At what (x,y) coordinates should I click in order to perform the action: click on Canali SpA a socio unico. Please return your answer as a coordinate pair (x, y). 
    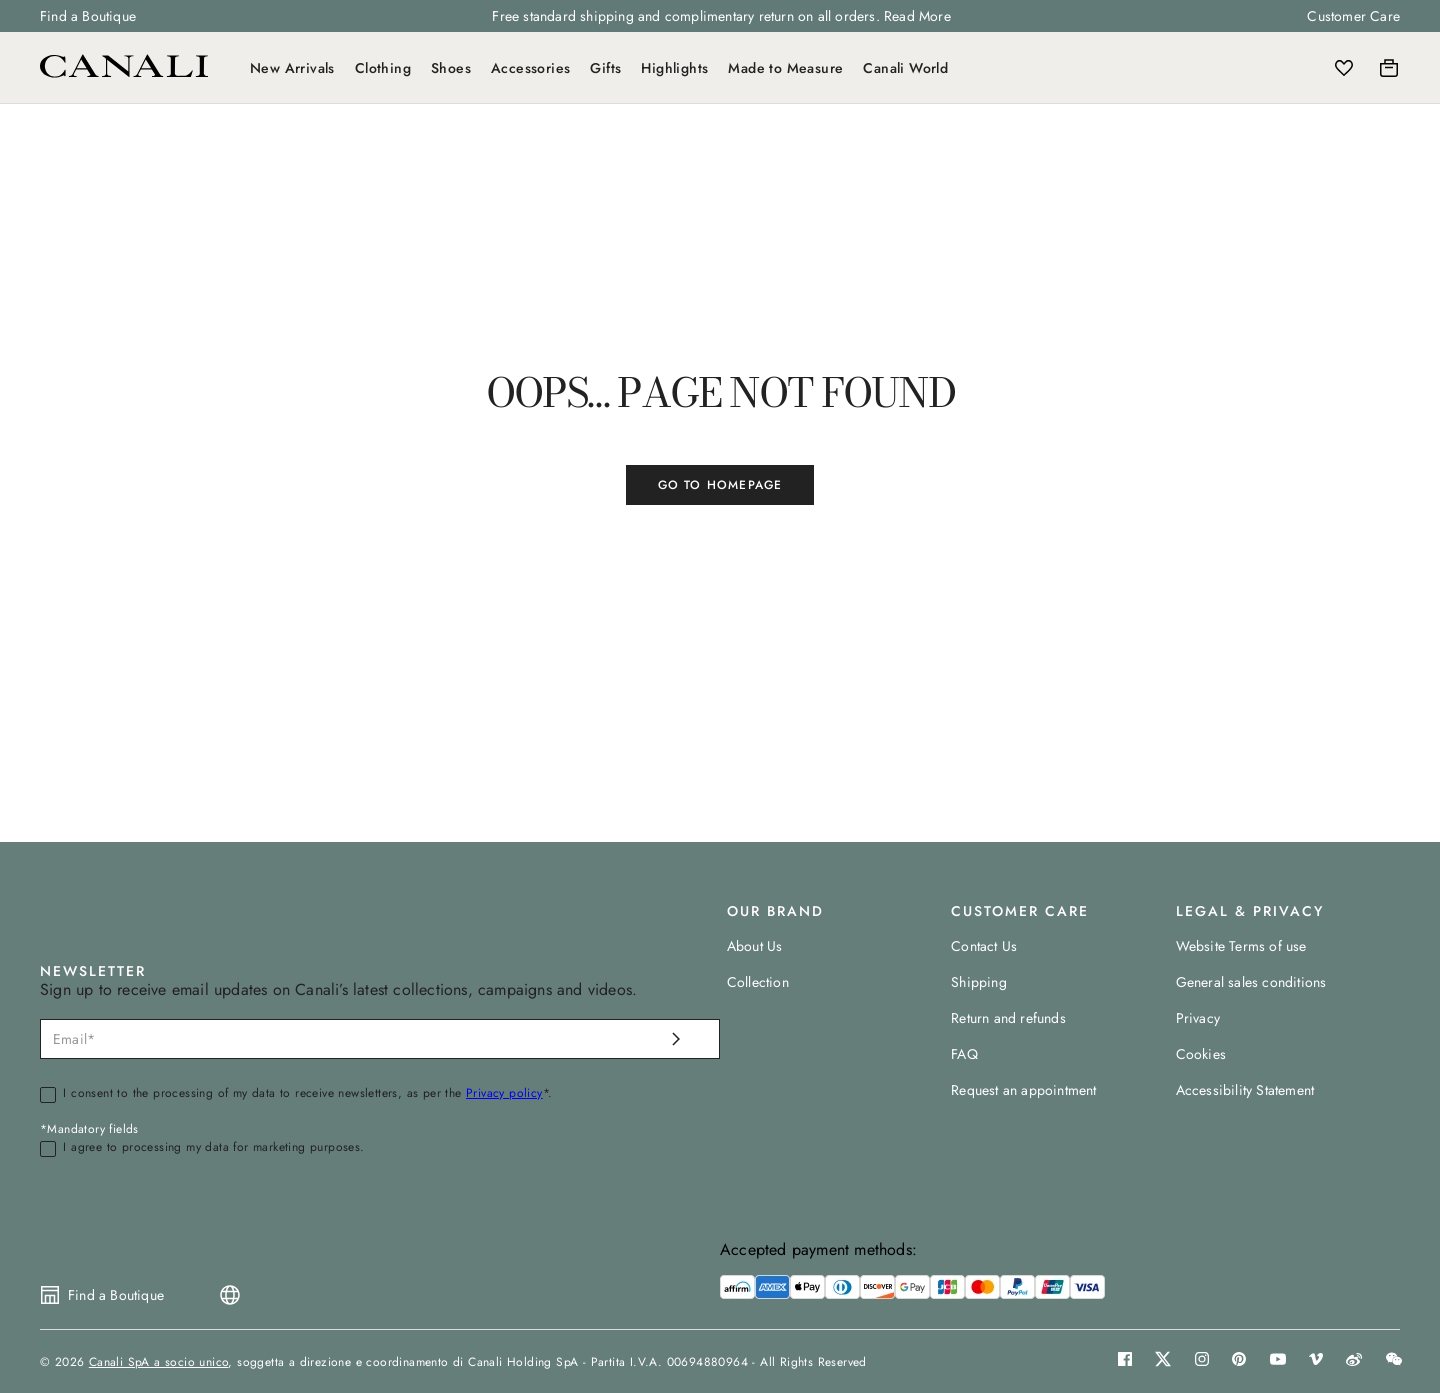
    Looking at the image, I should click on (159, 1362).